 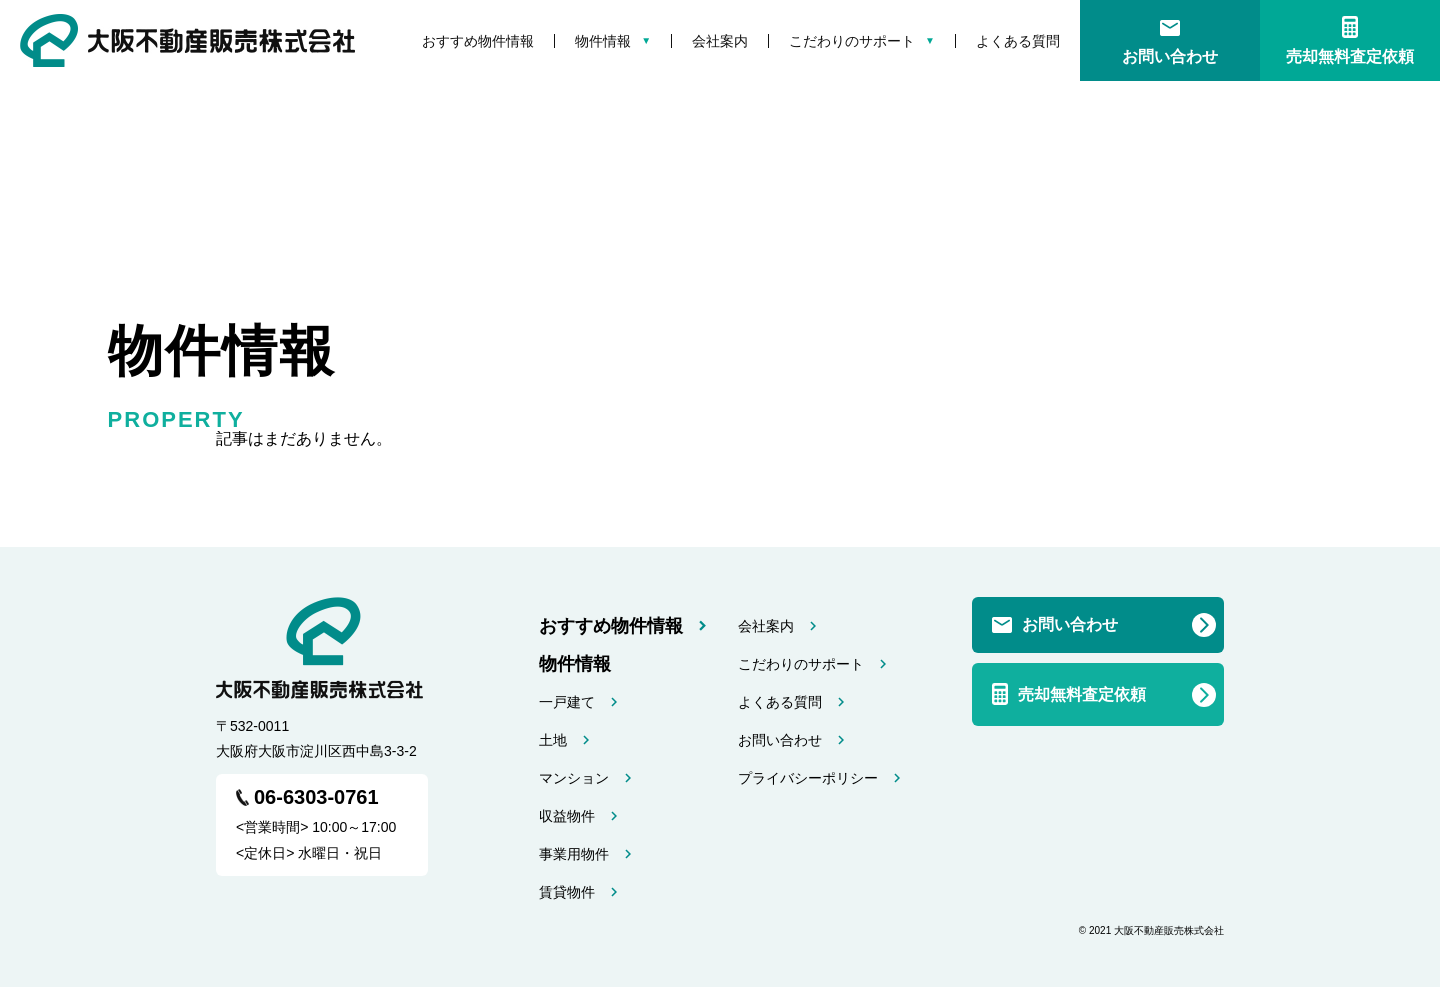 What do you see at coordinates (567, 892) in the screenshot?
I see `賃貸物件` at bounding box center [567, 892].